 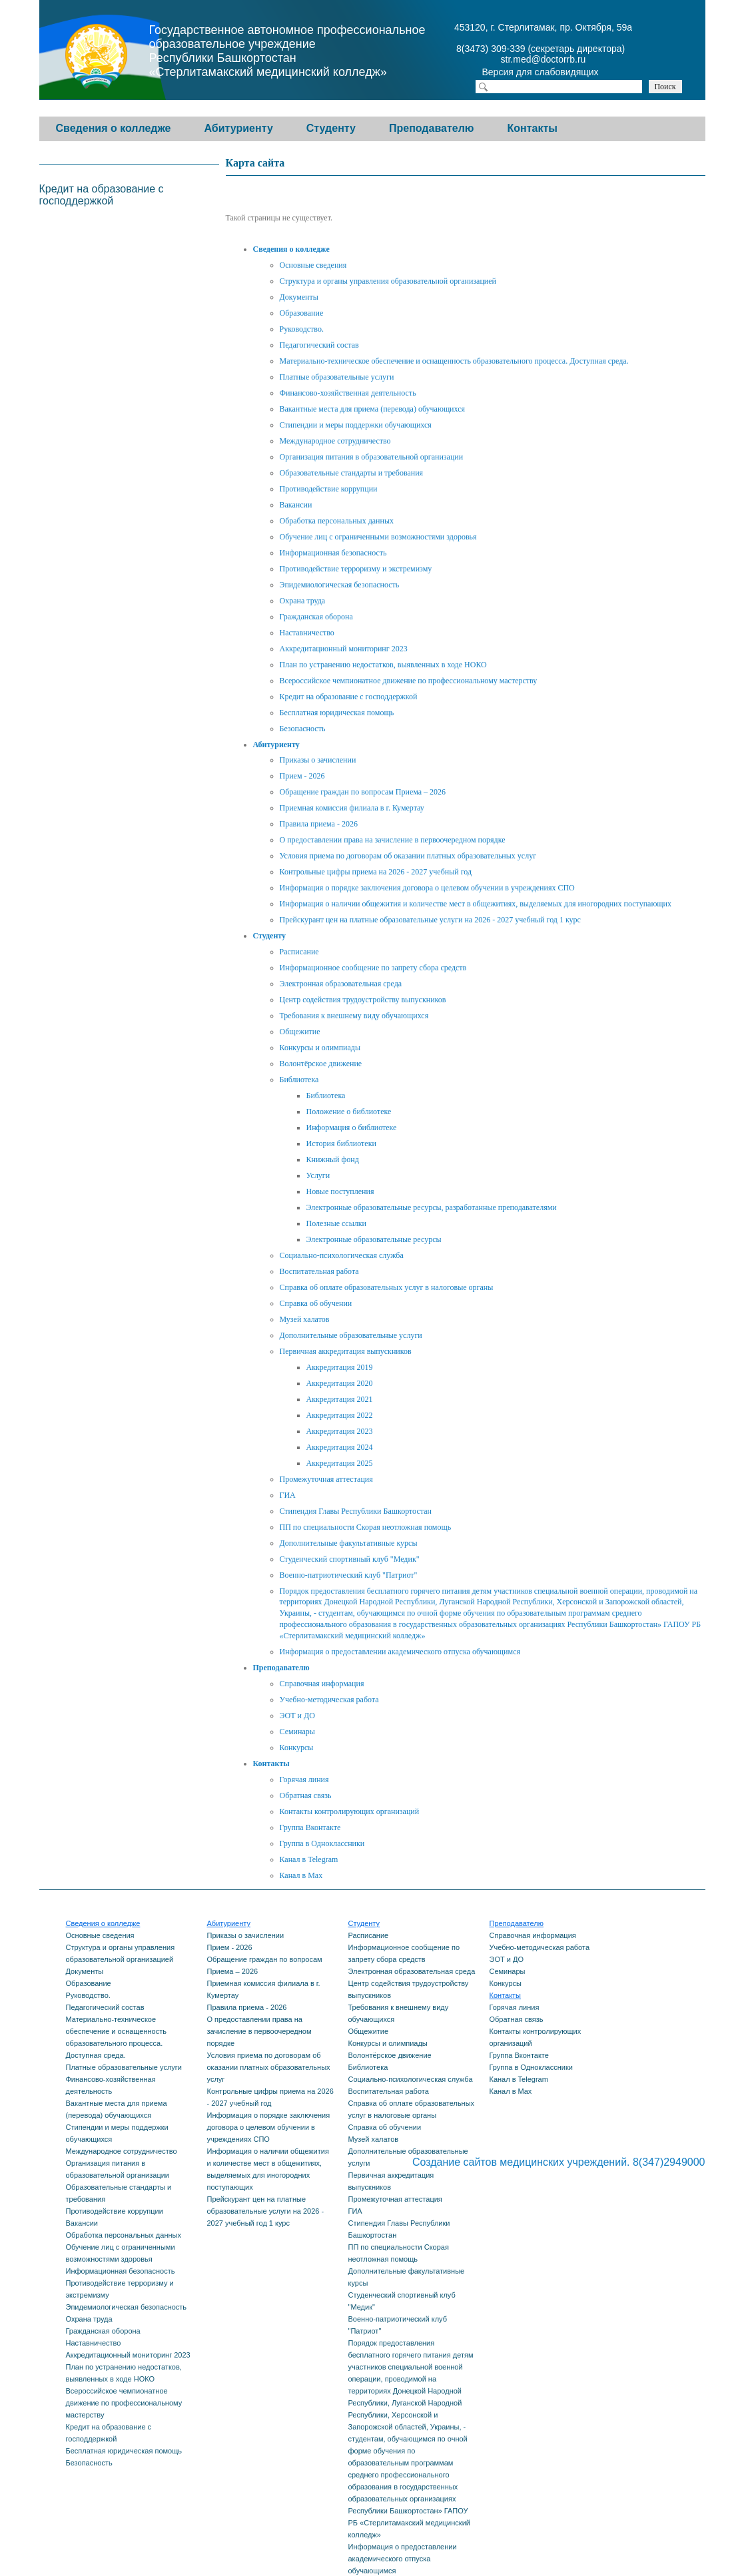 I want to click on Прием - 2026, so click(x=302, y=776).